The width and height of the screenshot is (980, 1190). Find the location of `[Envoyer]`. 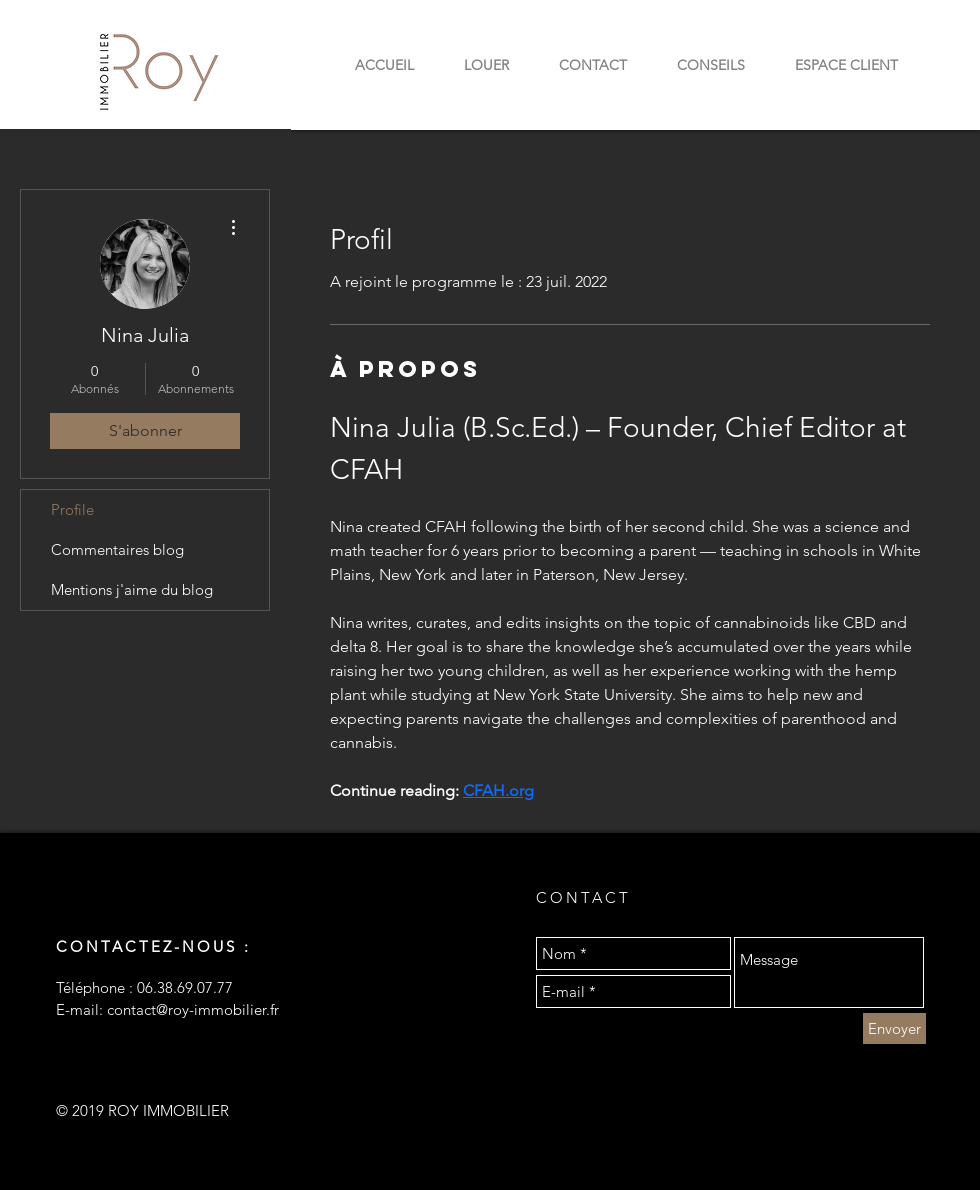

[Envoyer] is located at coordinates (894, 1028).